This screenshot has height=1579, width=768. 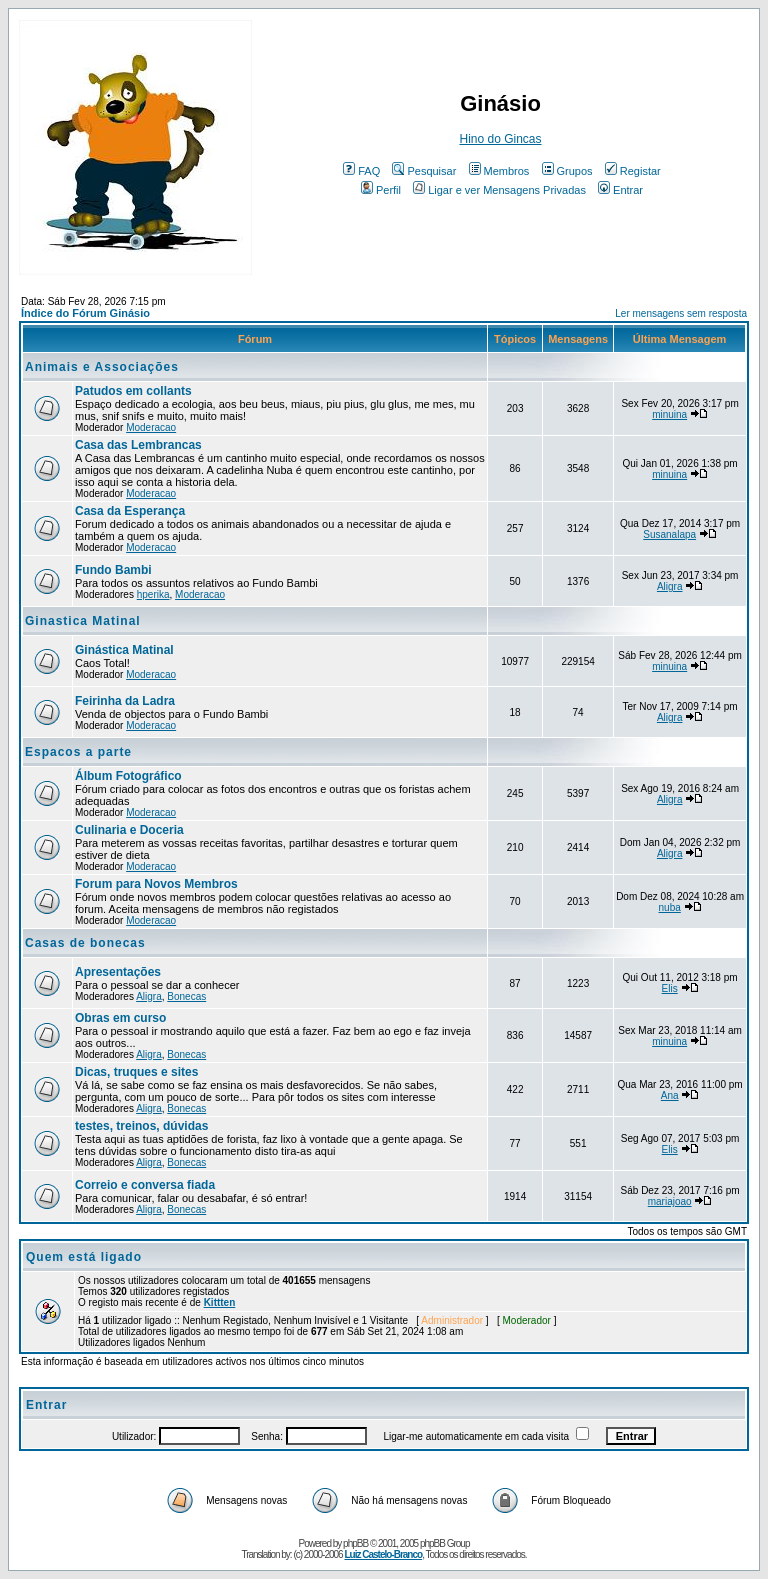 What do you see at coordinates (355, 1543) in the screenshot?
I see `phpBB` at bounding box center [355, 1543].